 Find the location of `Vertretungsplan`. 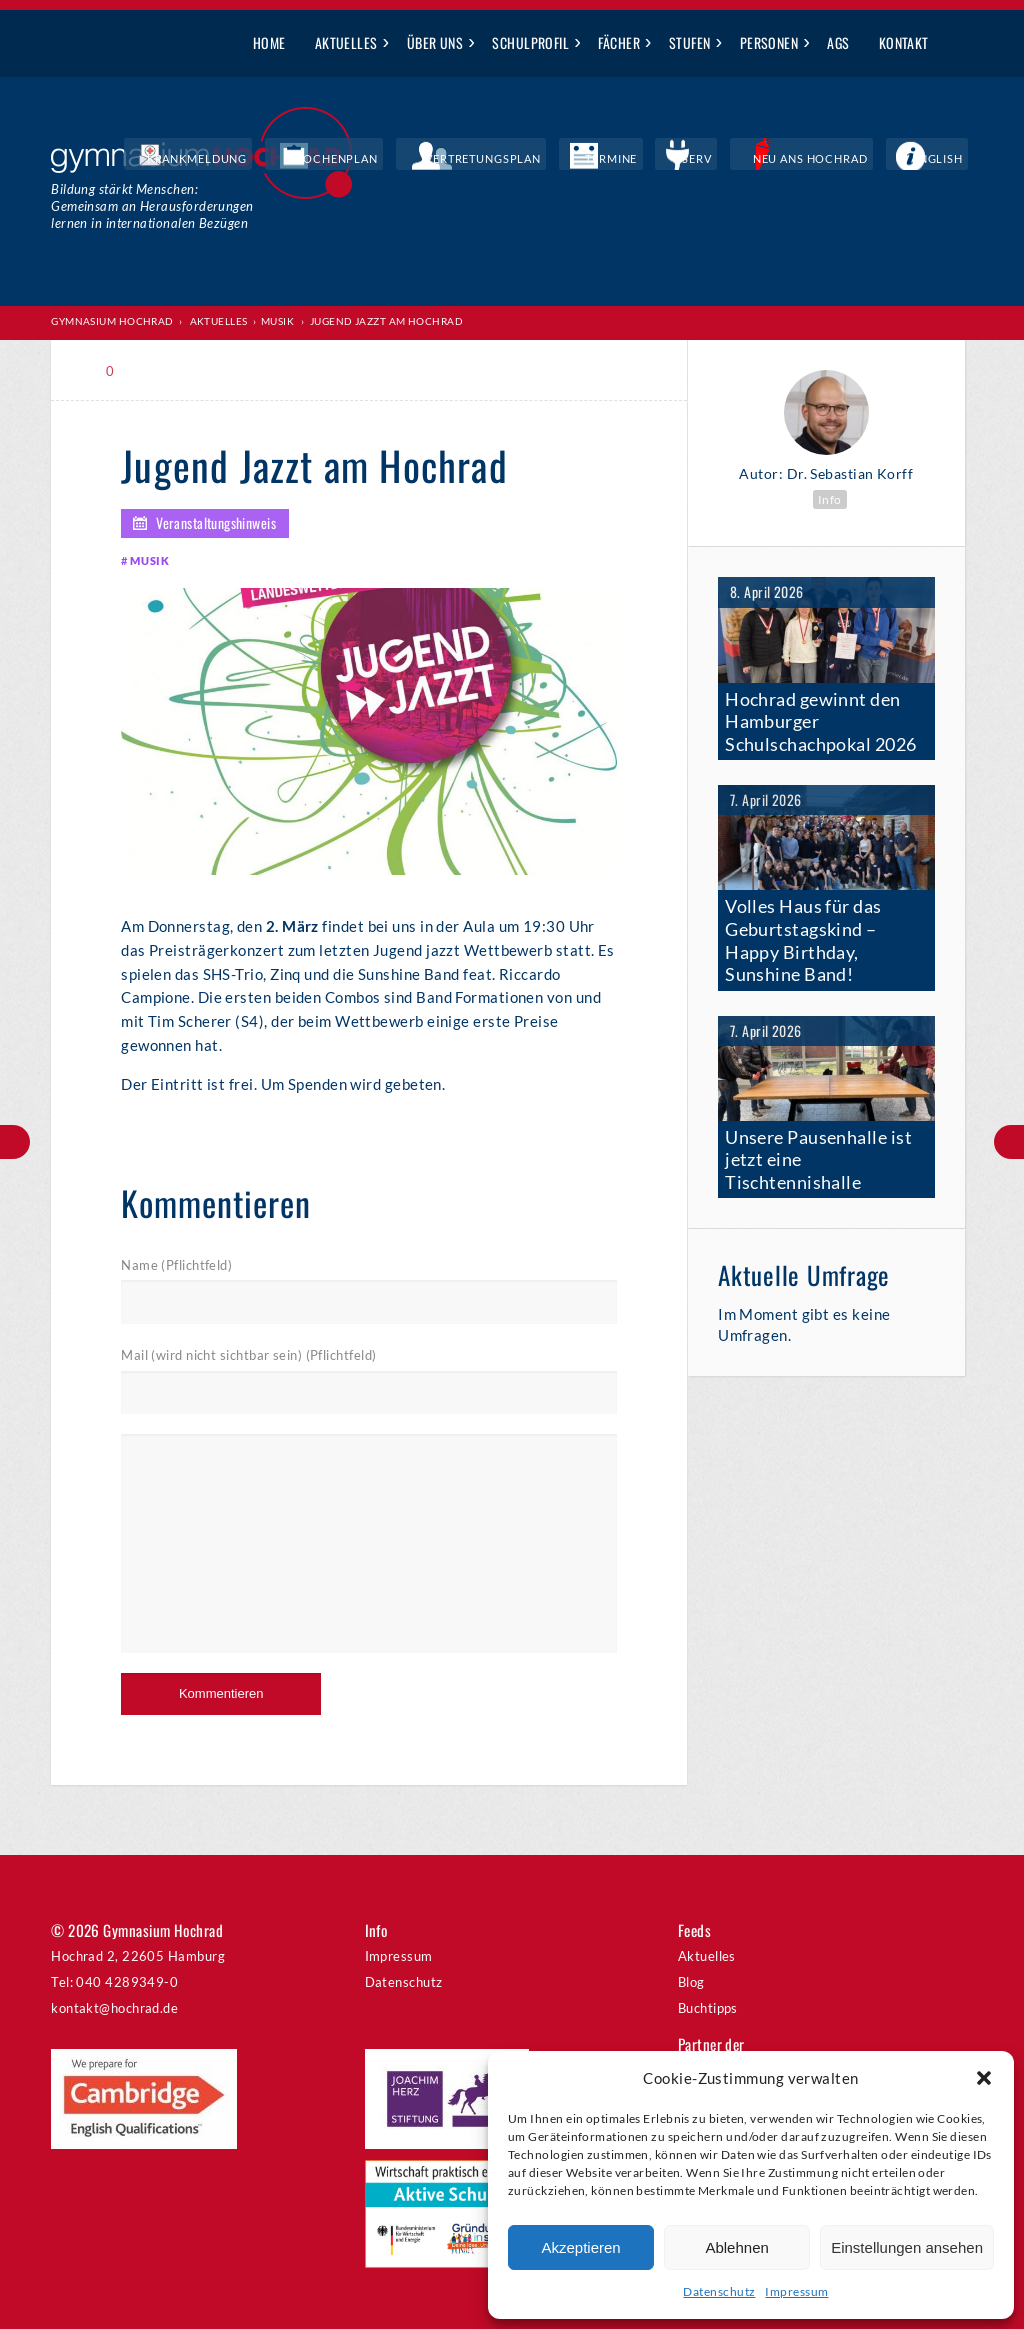

Vertretungsplan is located at coordinates (588, 160).